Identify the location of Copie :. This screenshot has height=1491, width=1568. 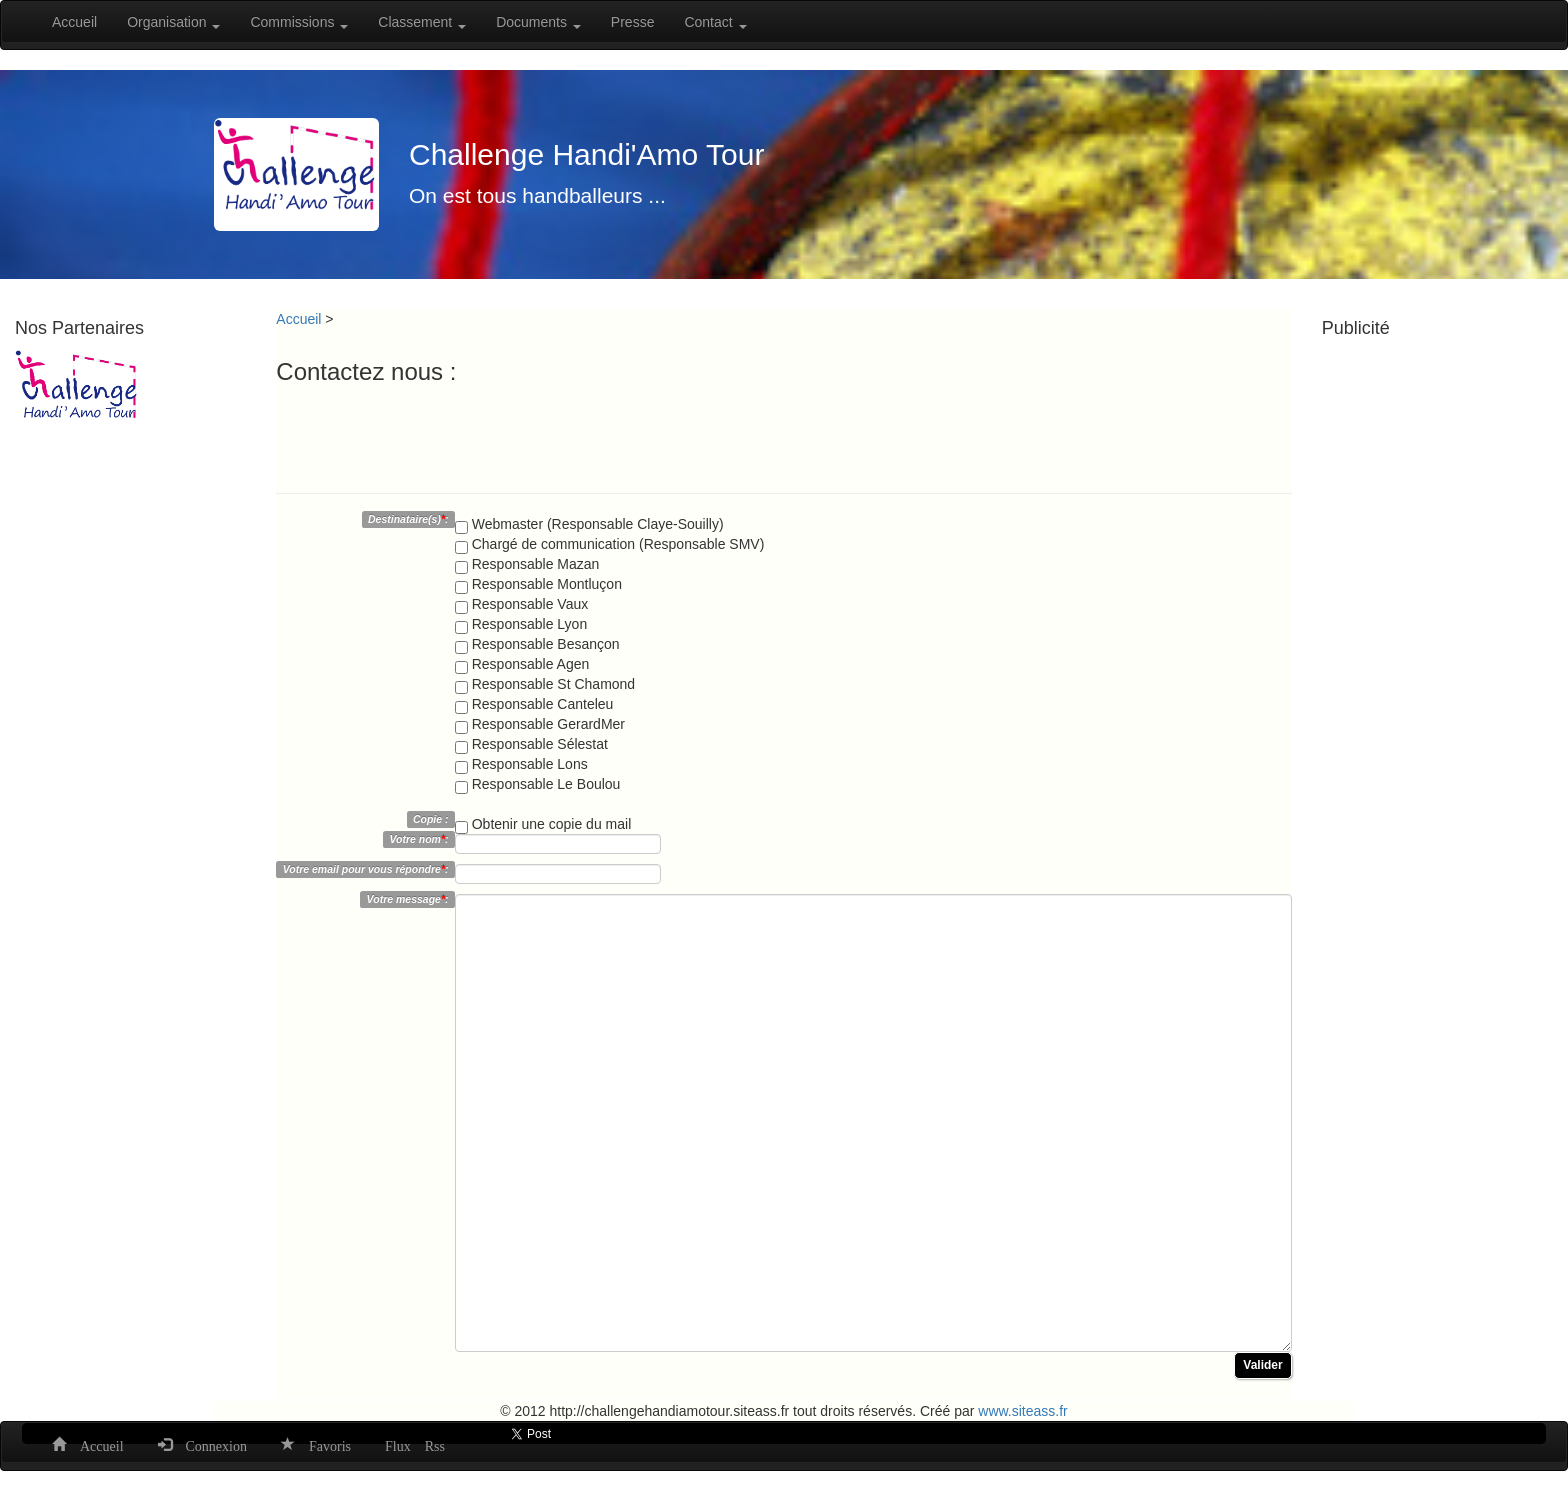
(431, 819).